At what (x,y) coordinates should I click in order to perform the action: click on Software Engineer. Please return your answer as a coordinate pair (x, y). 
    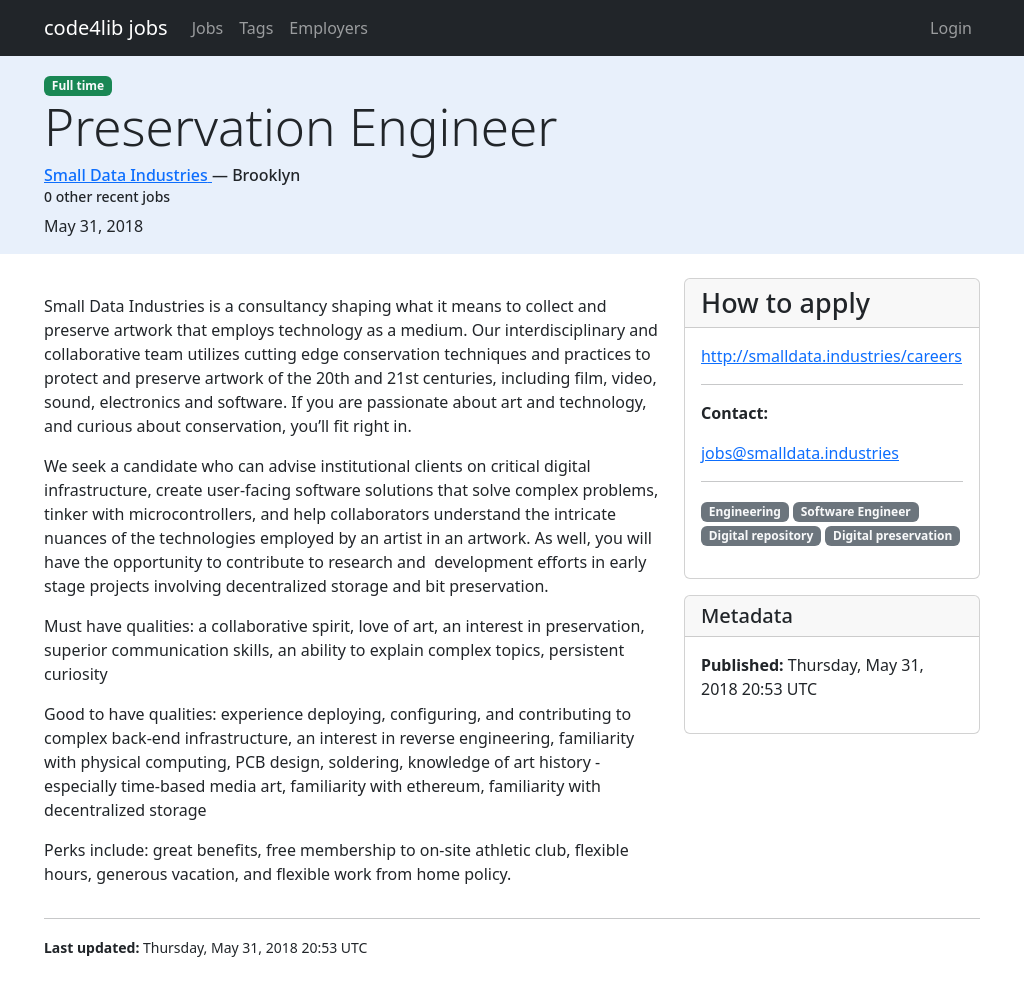
    Looking at the image, I should click on (856, 511).